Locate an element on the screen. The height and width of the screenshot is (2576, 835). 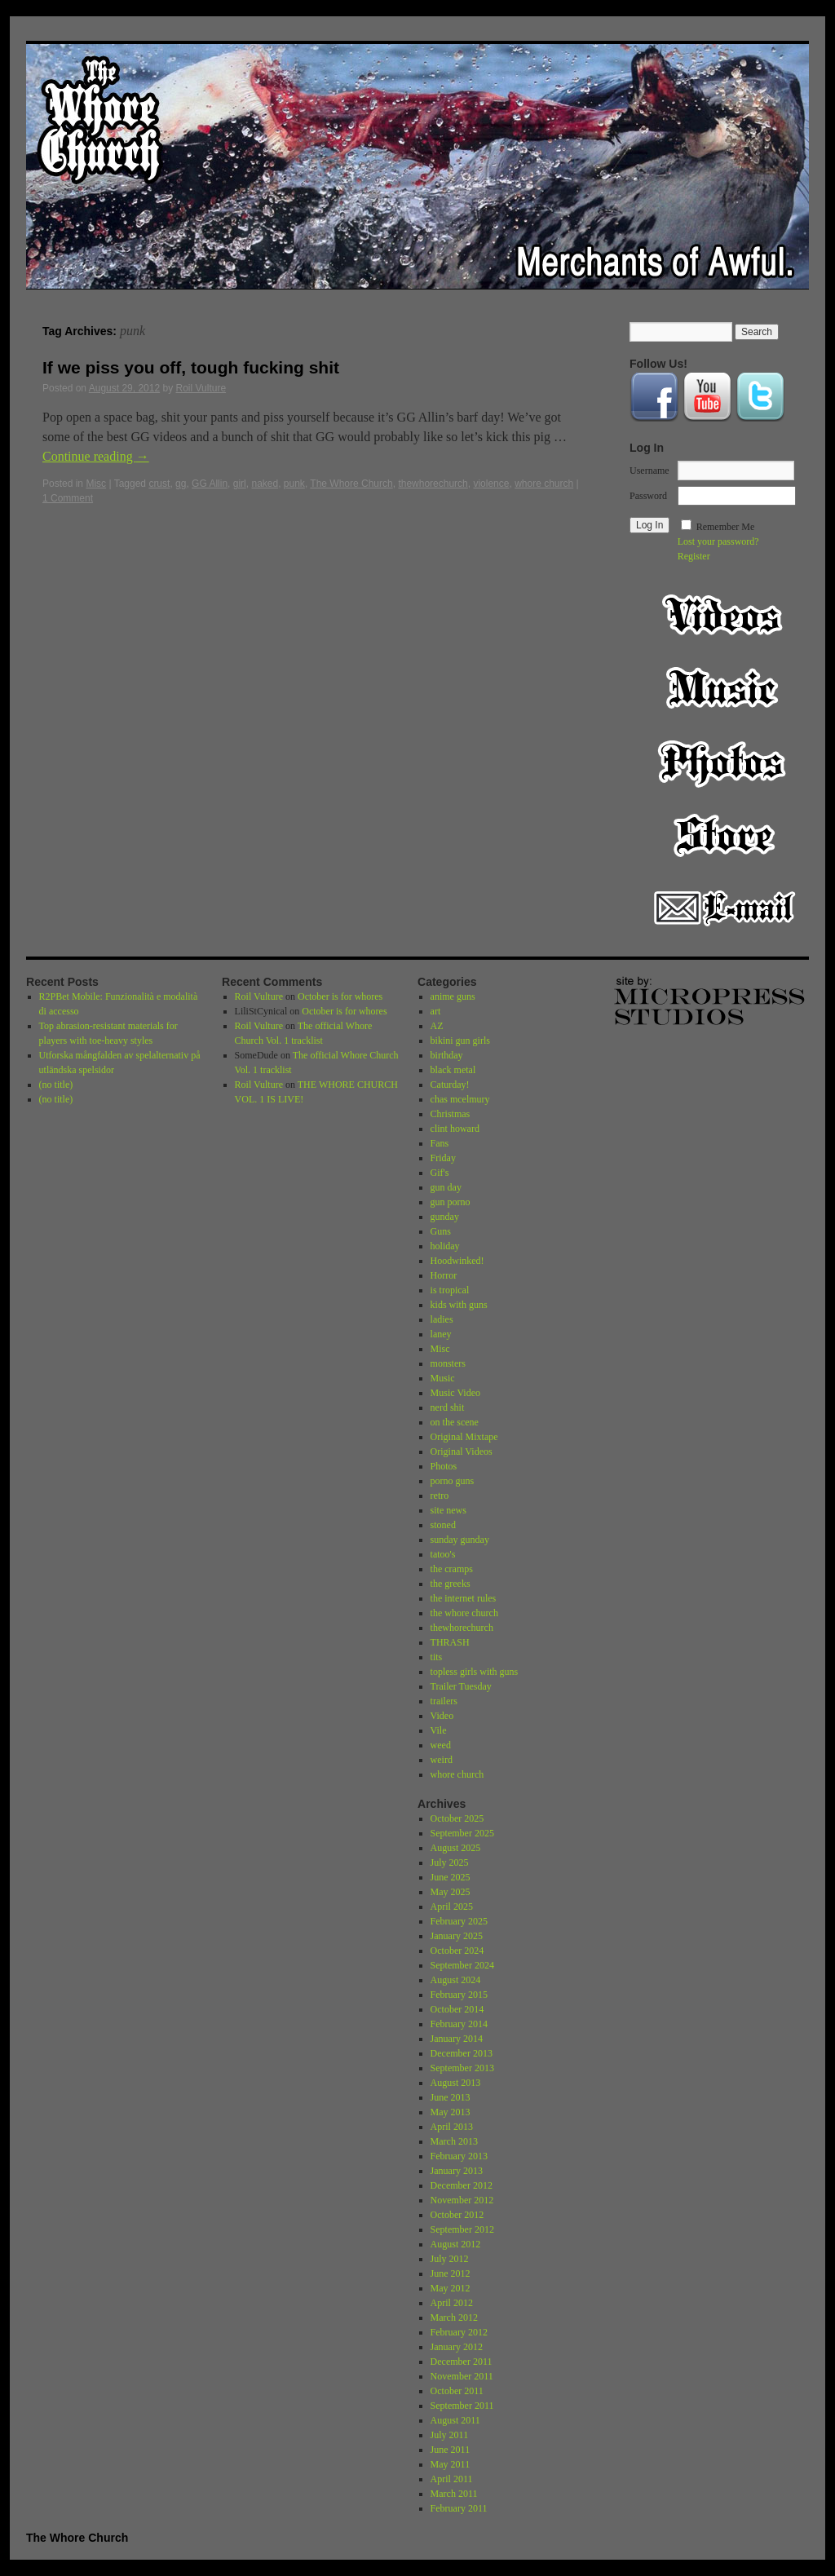
Misc is located at coordinates (96, 483).